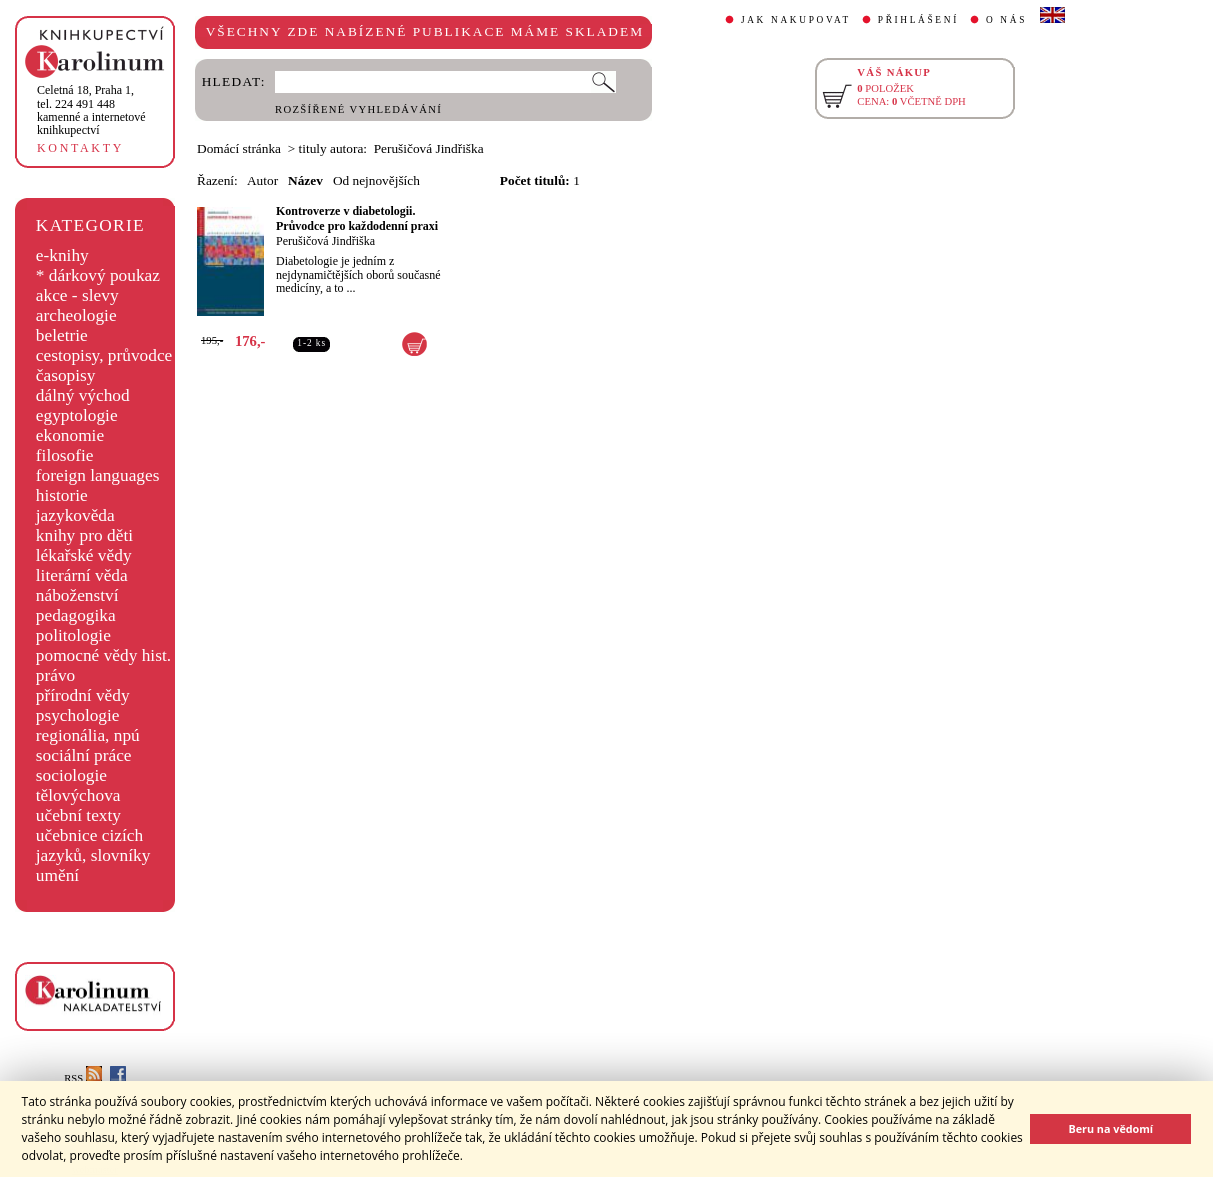  I want to click on sociální práce, so click(84, 755).